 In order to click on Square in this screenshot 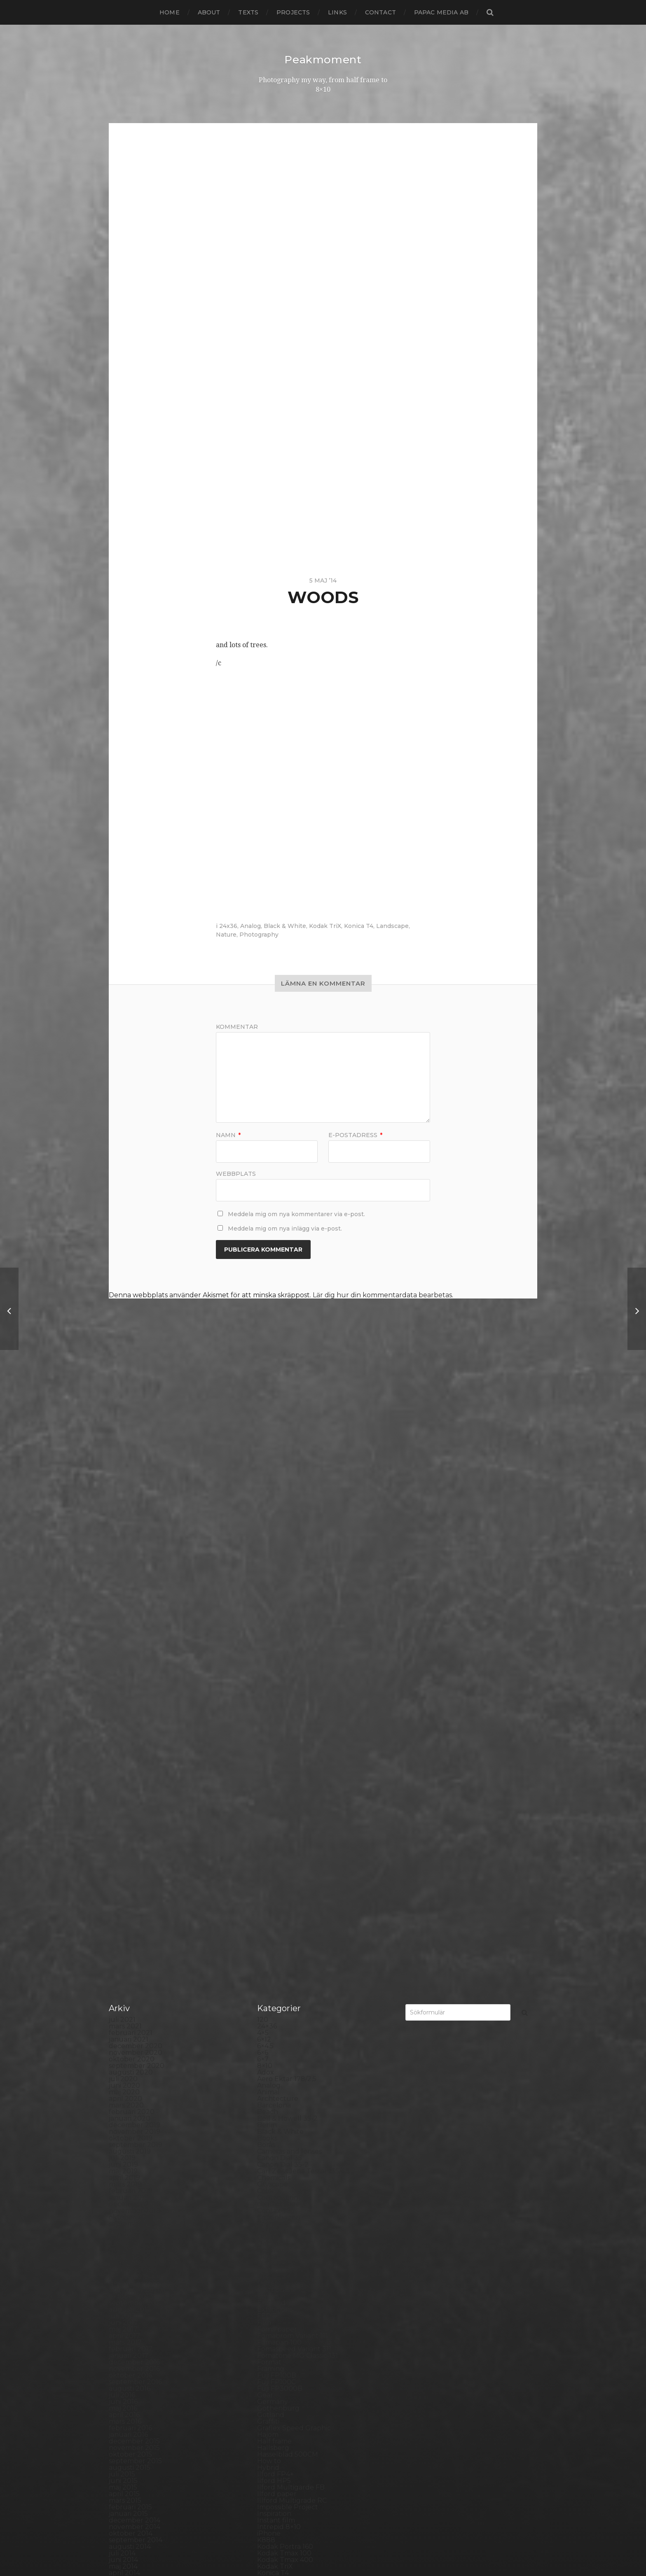, I will do `click(269, 2372)`.